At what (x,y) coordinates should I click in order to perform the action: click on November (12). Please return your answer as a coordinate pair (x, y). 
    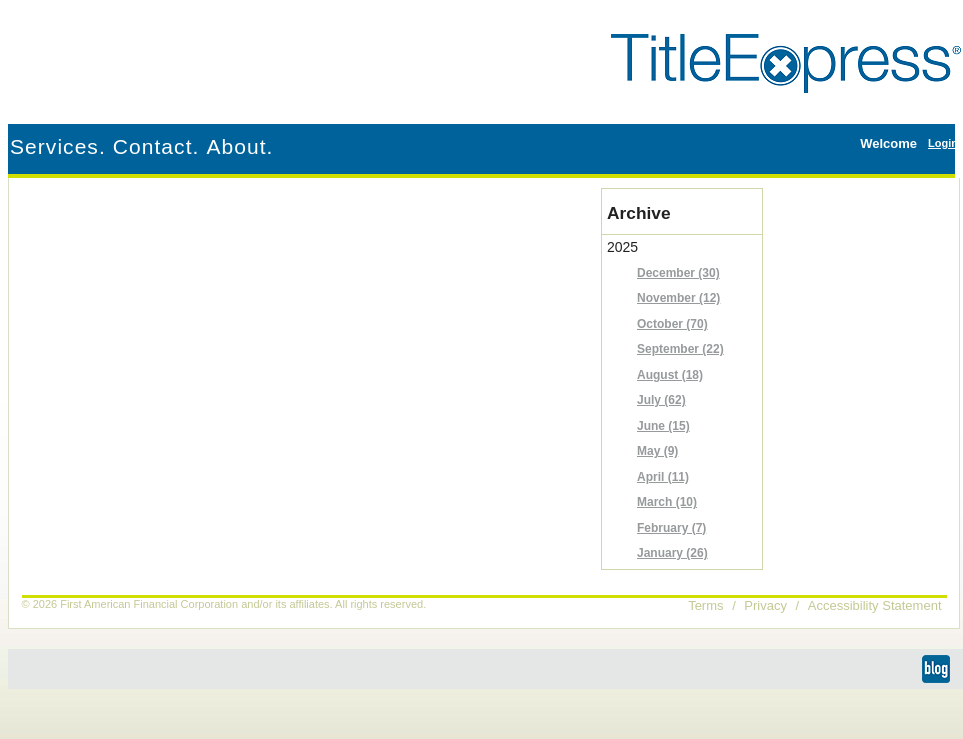
    Looking at the image, I should click on (678, 298).